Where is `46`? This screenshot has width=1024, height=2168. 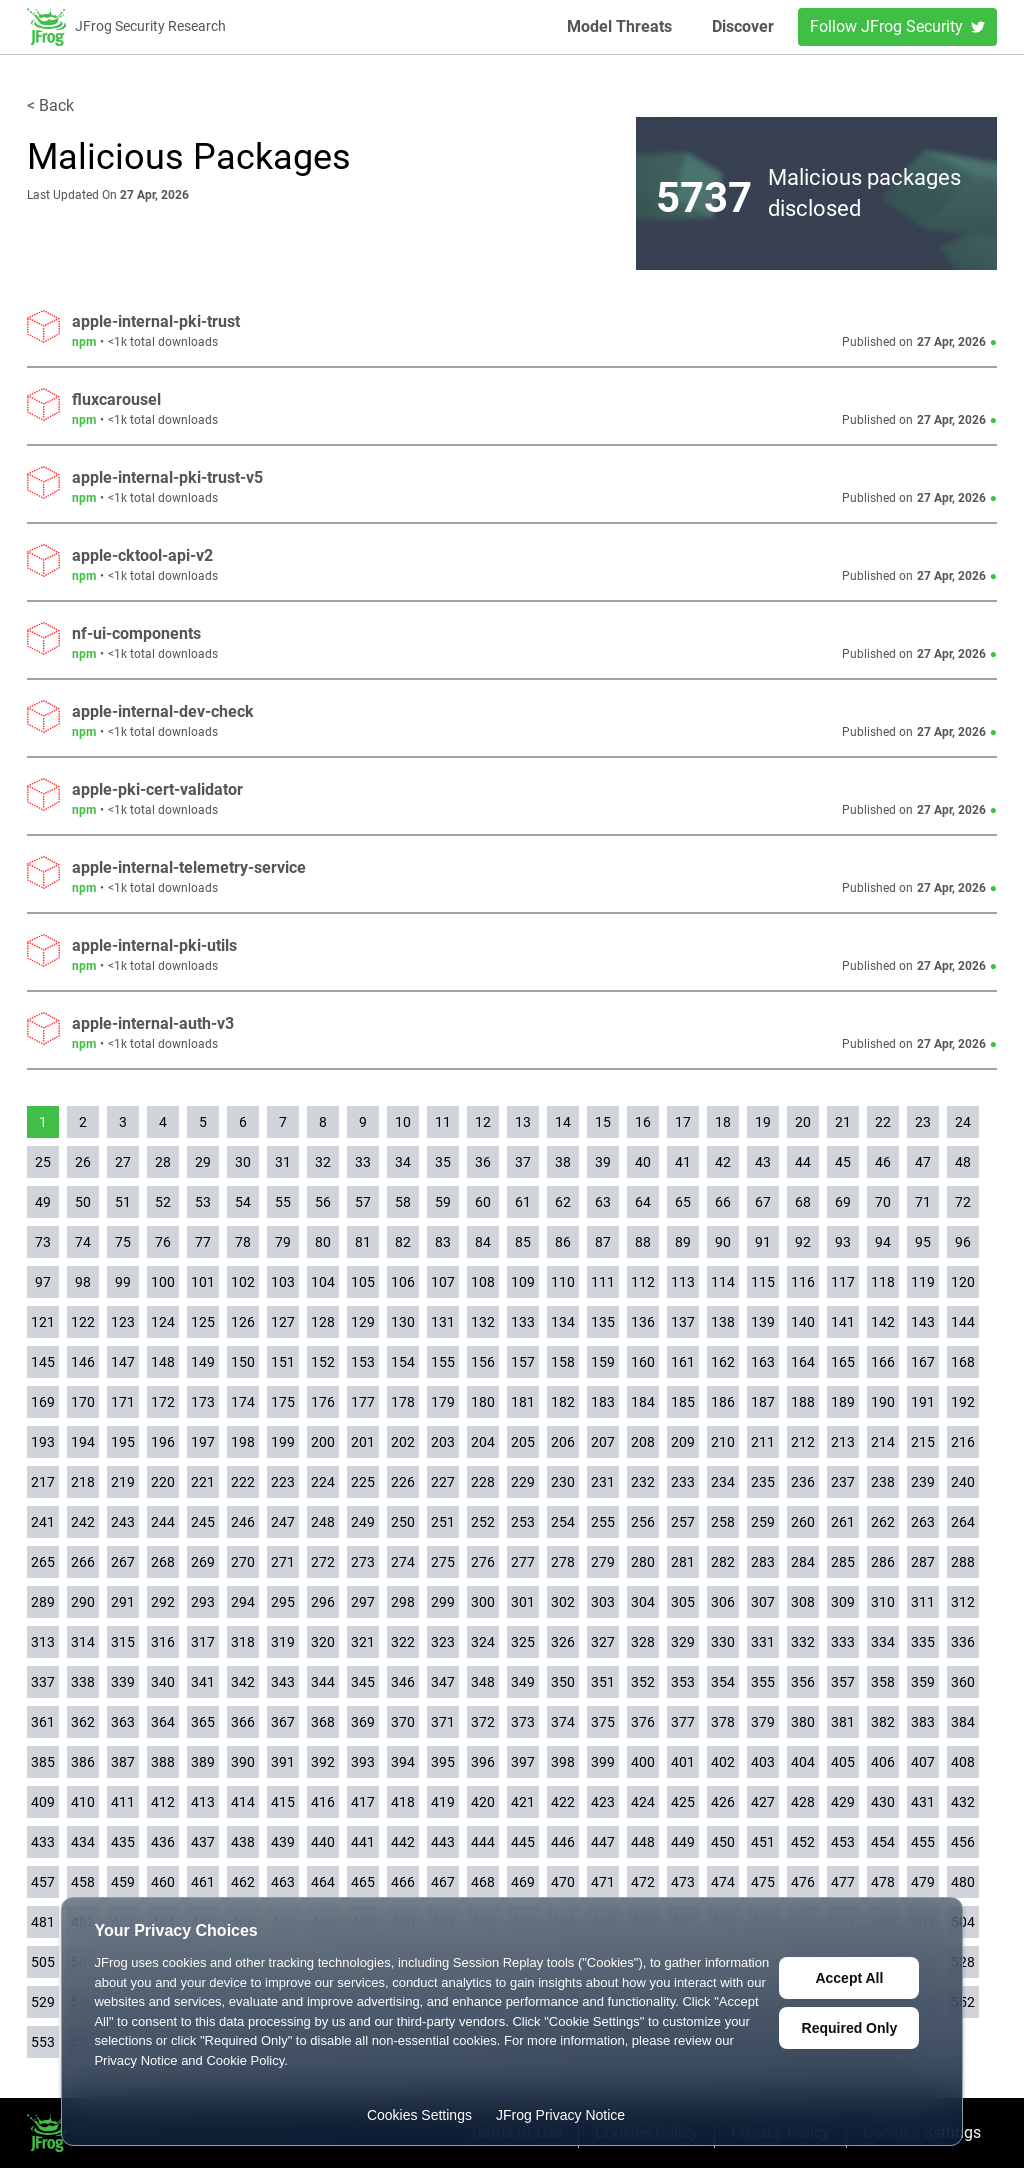 46 is located at coordinates (883, 1162).